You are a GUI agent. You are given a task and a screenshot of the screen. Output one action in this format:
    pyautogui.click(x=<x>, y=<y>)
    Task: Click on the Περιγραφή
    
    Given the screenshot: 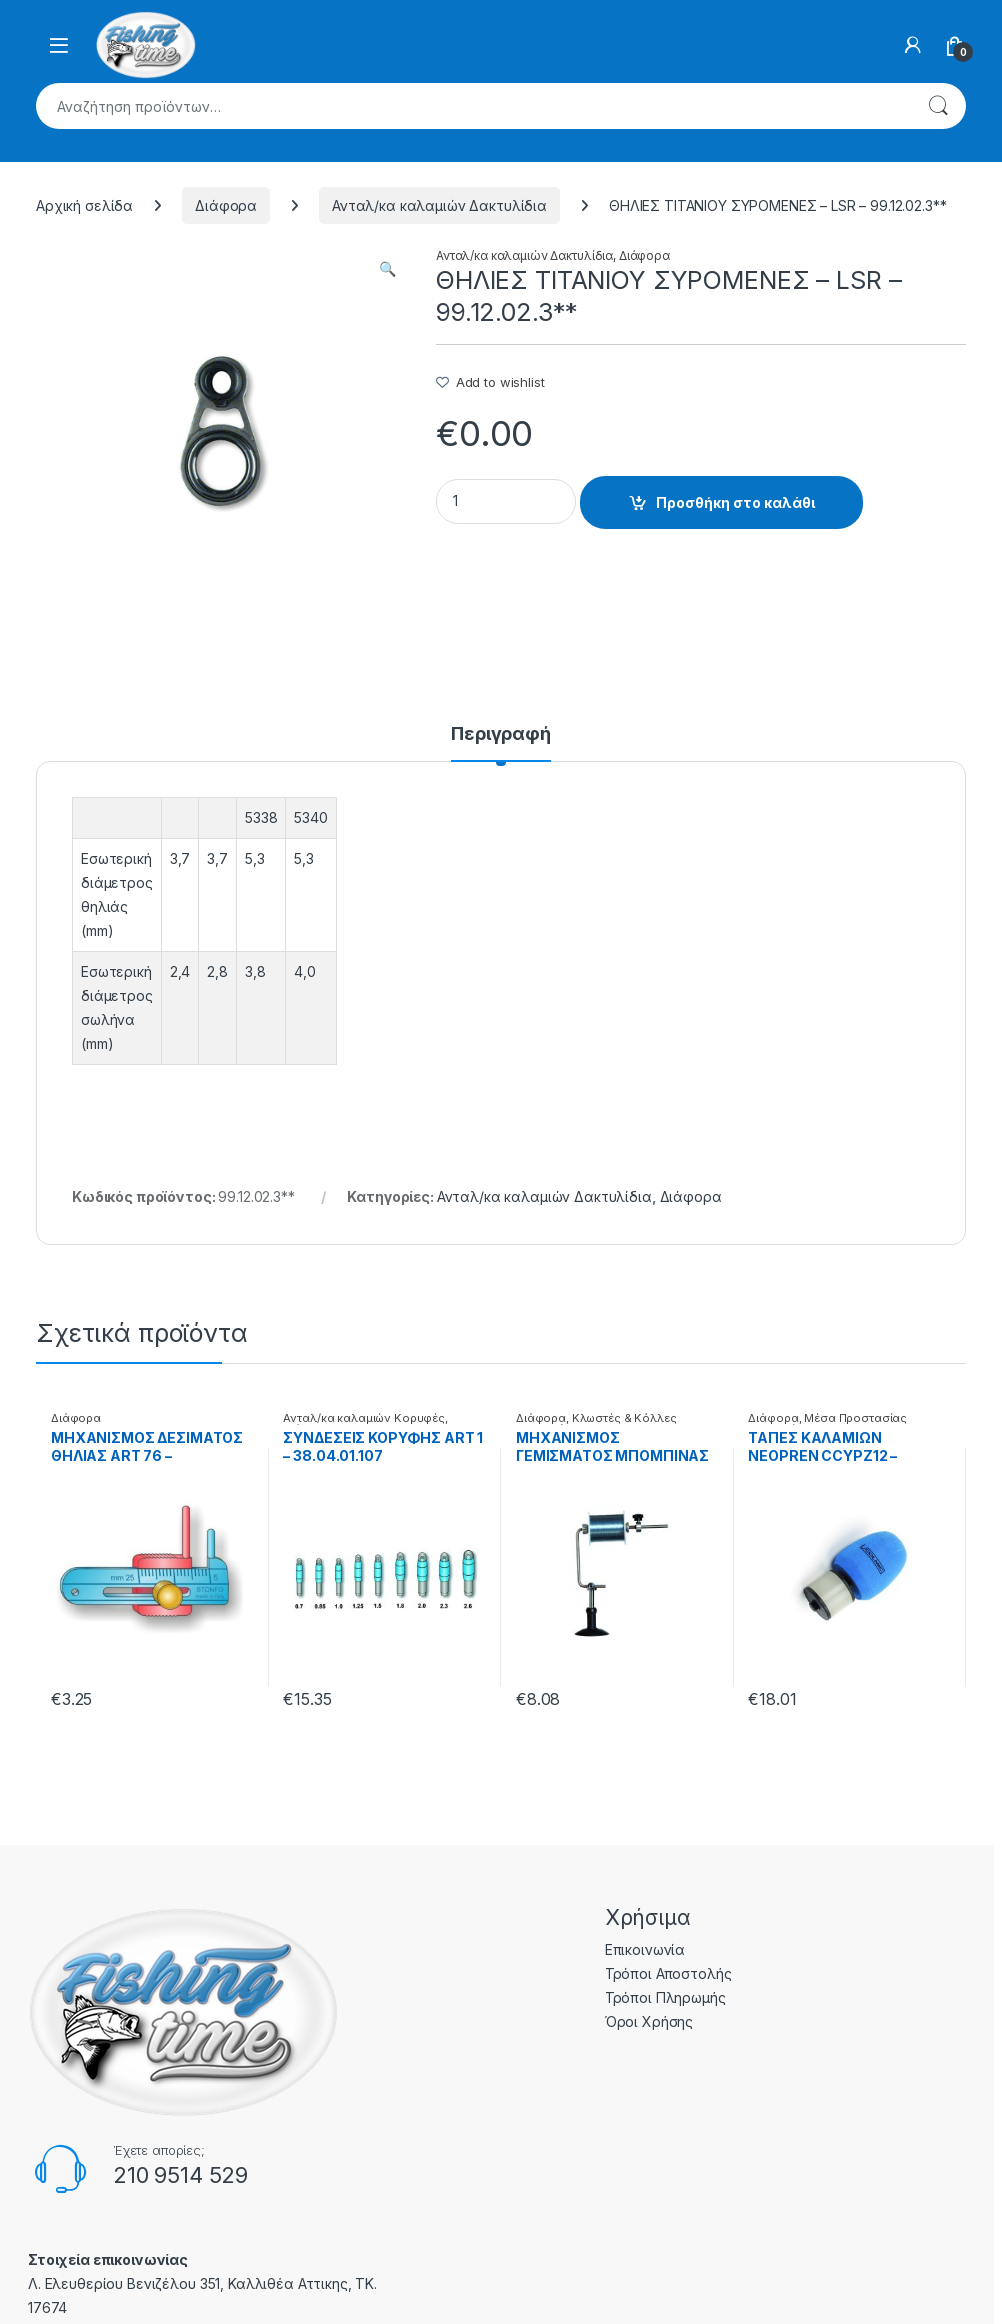 What is the action you would take?
    pyautogui.click(x=501, y=734)
    